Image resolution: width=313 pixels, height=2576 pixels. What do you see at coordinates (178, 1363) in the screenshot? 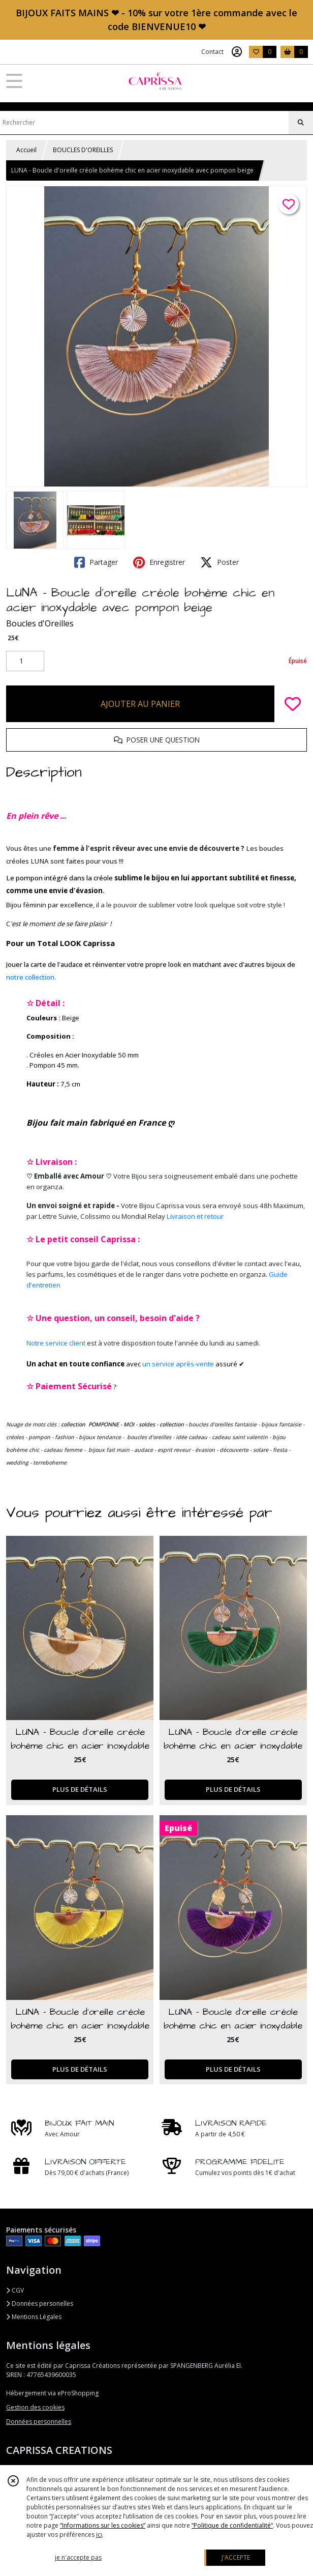
I see `un service après-vente` at bounding box center [178, 1363].